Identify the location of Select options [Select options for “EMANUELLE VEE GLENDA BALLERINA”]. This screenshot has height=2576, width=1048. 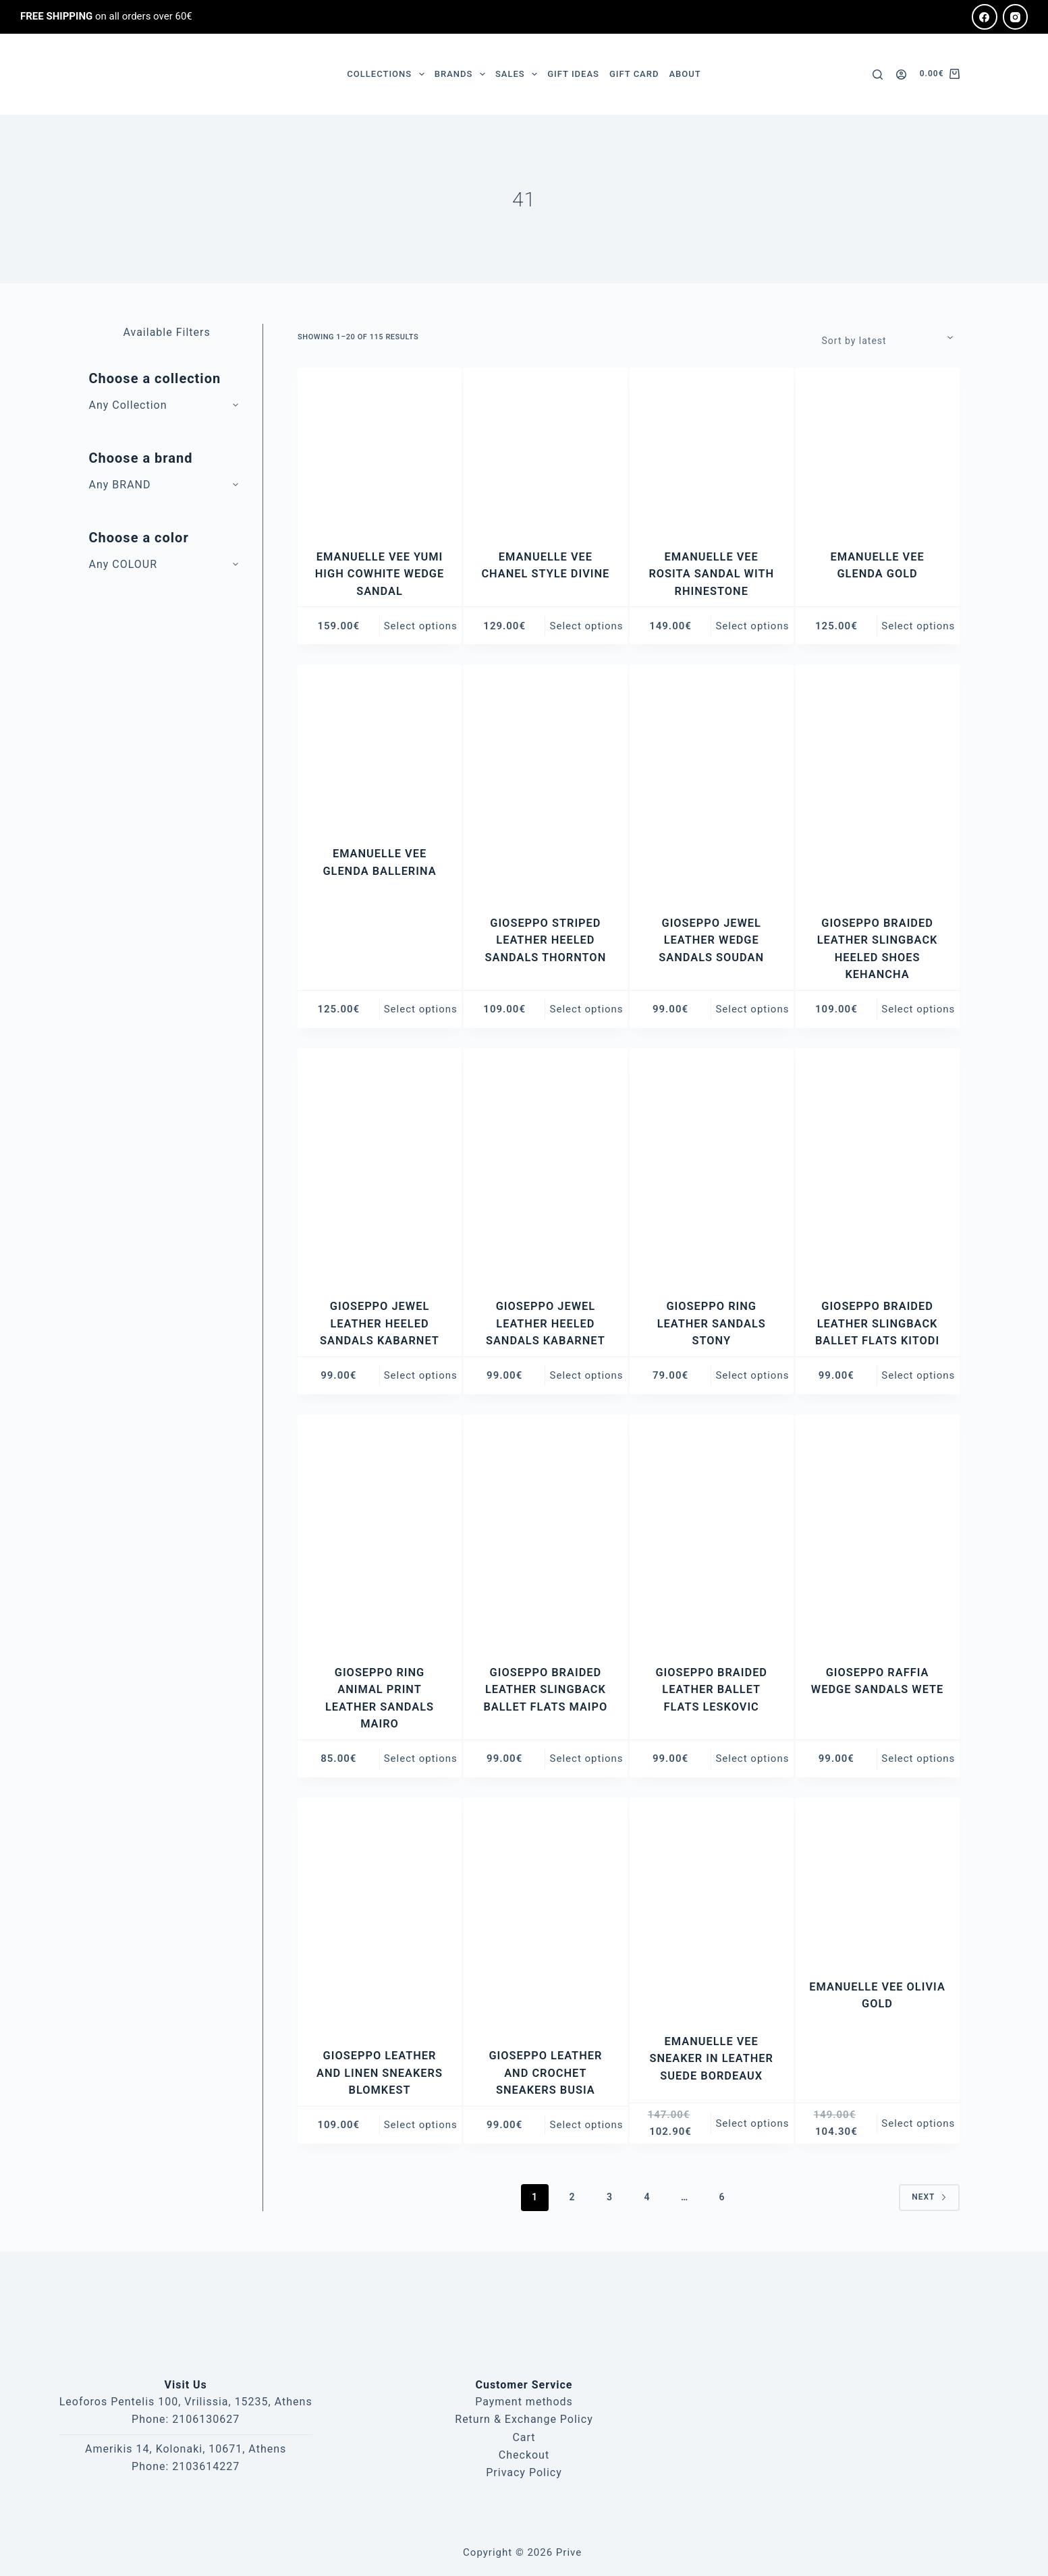
(421, 1009).